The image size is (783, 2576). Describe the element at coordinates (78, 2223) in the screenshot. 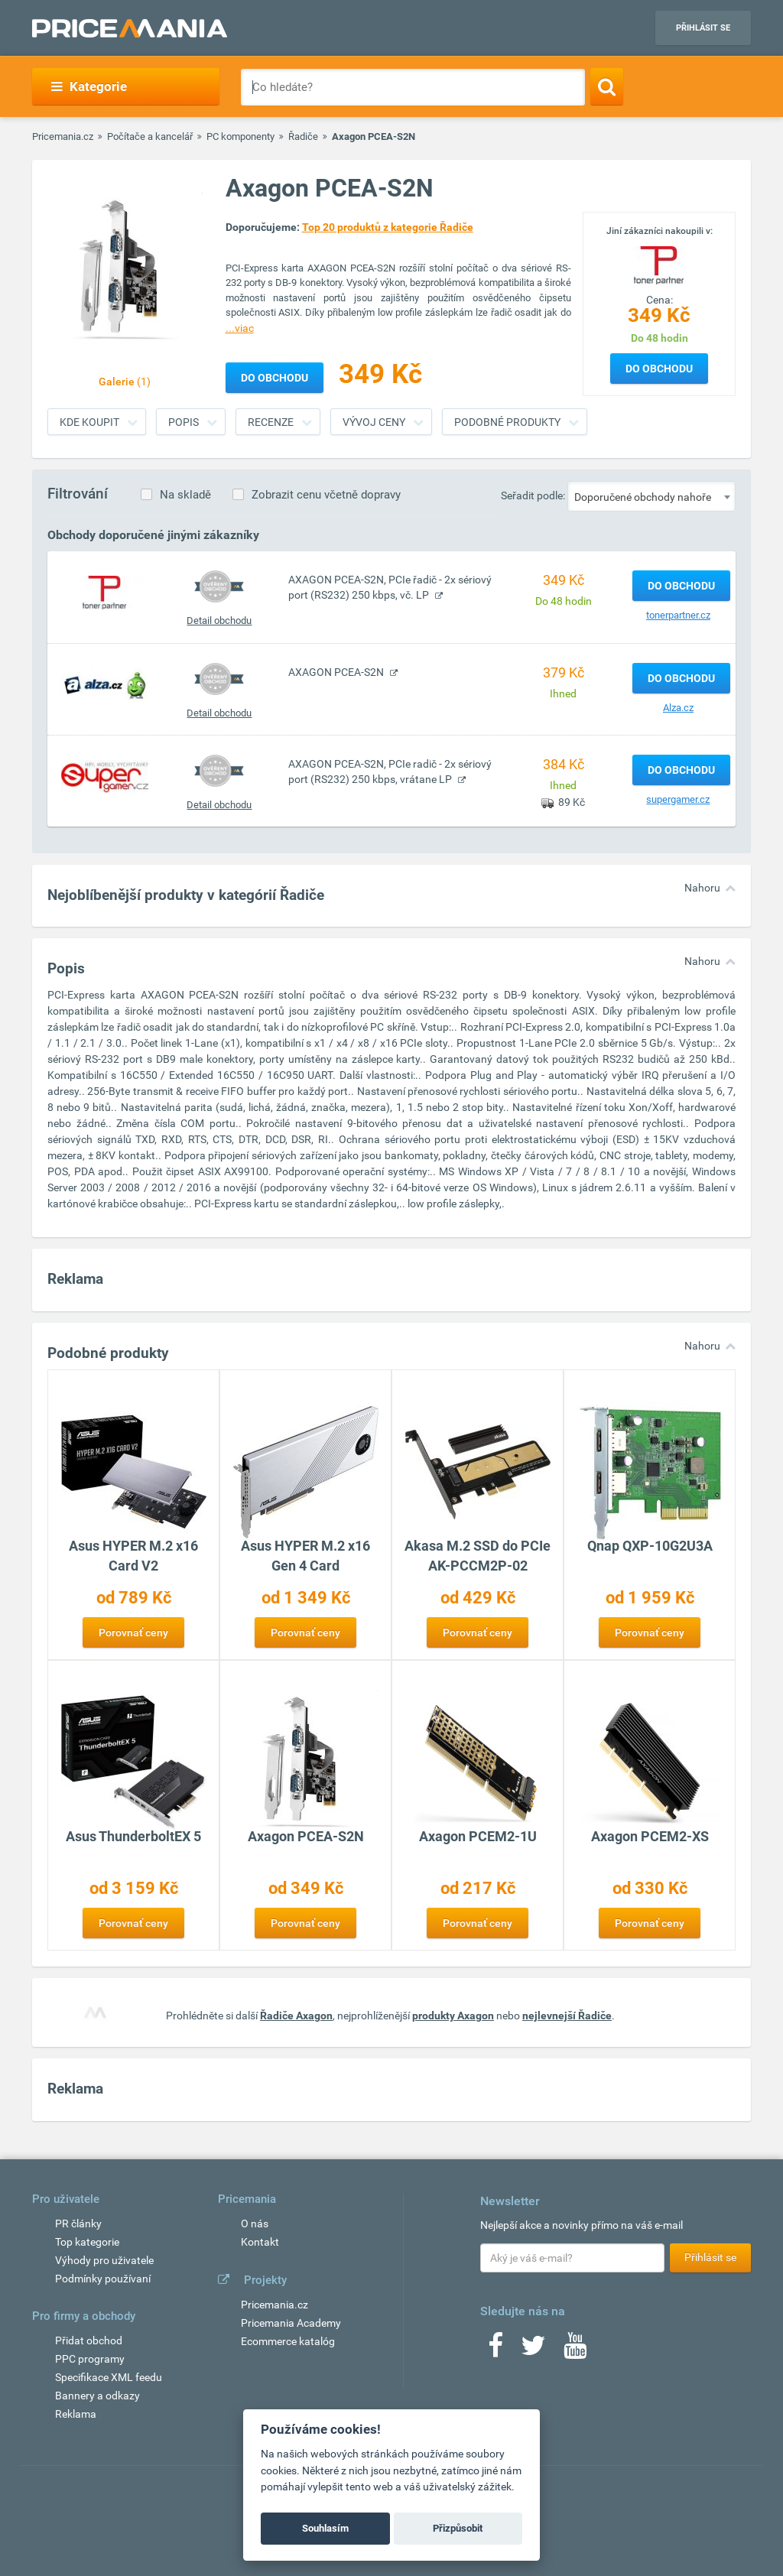

I see `PR články` at that location.